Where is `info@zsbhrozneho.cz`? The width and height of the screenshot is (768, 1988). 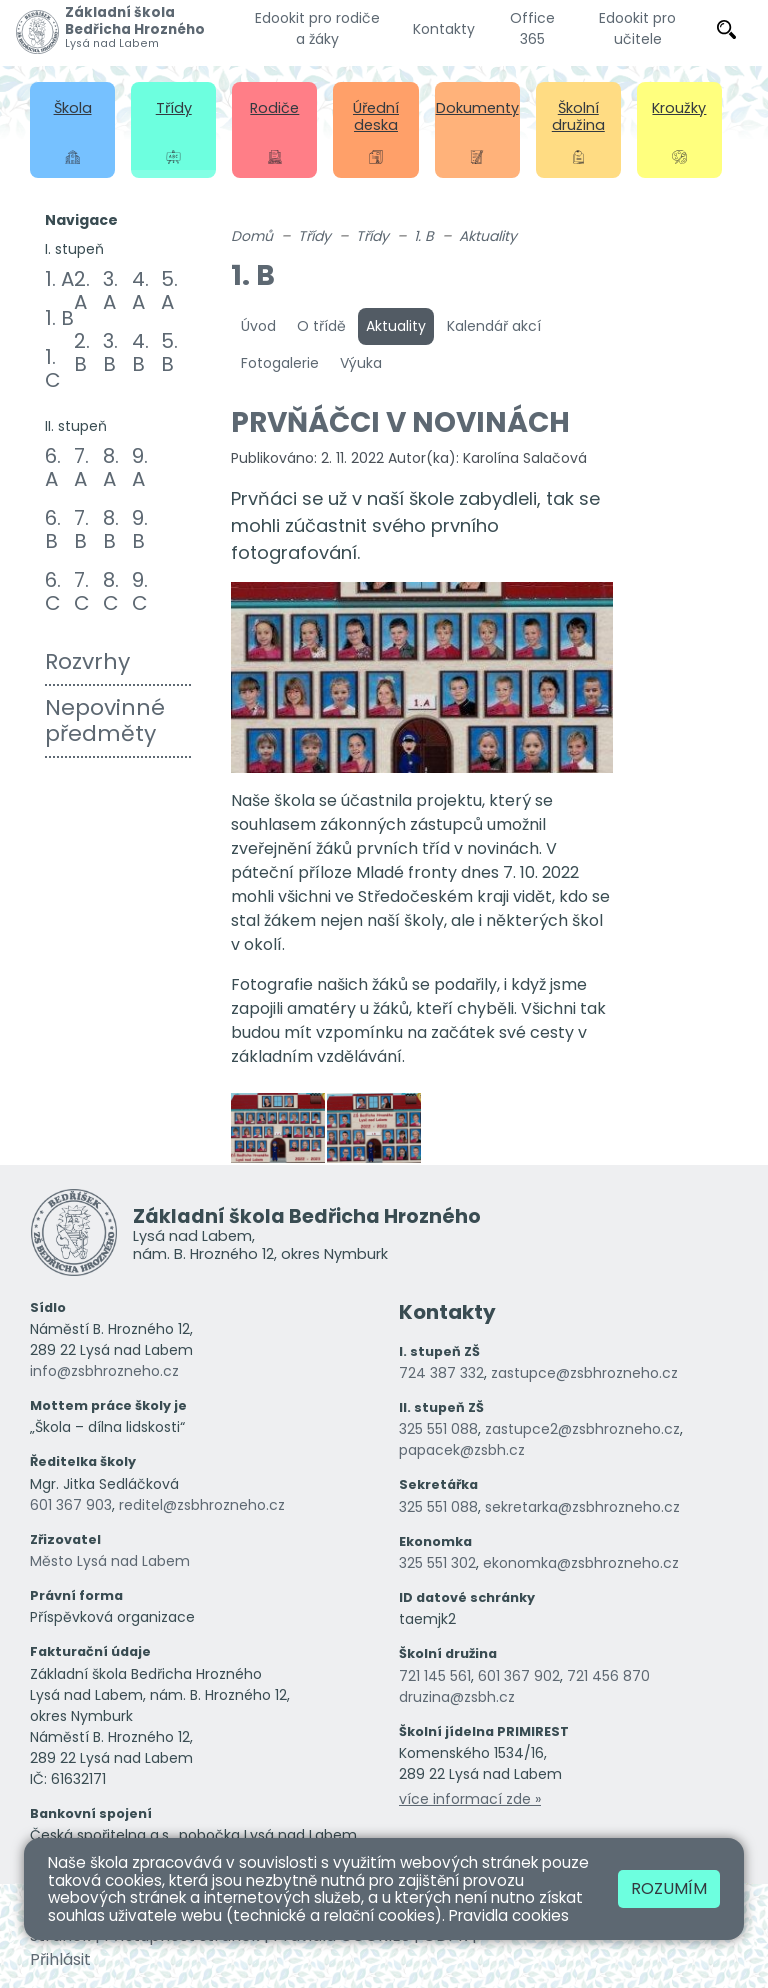
info@zsbhrozneho.cz is located at coordinates (104, 1371).